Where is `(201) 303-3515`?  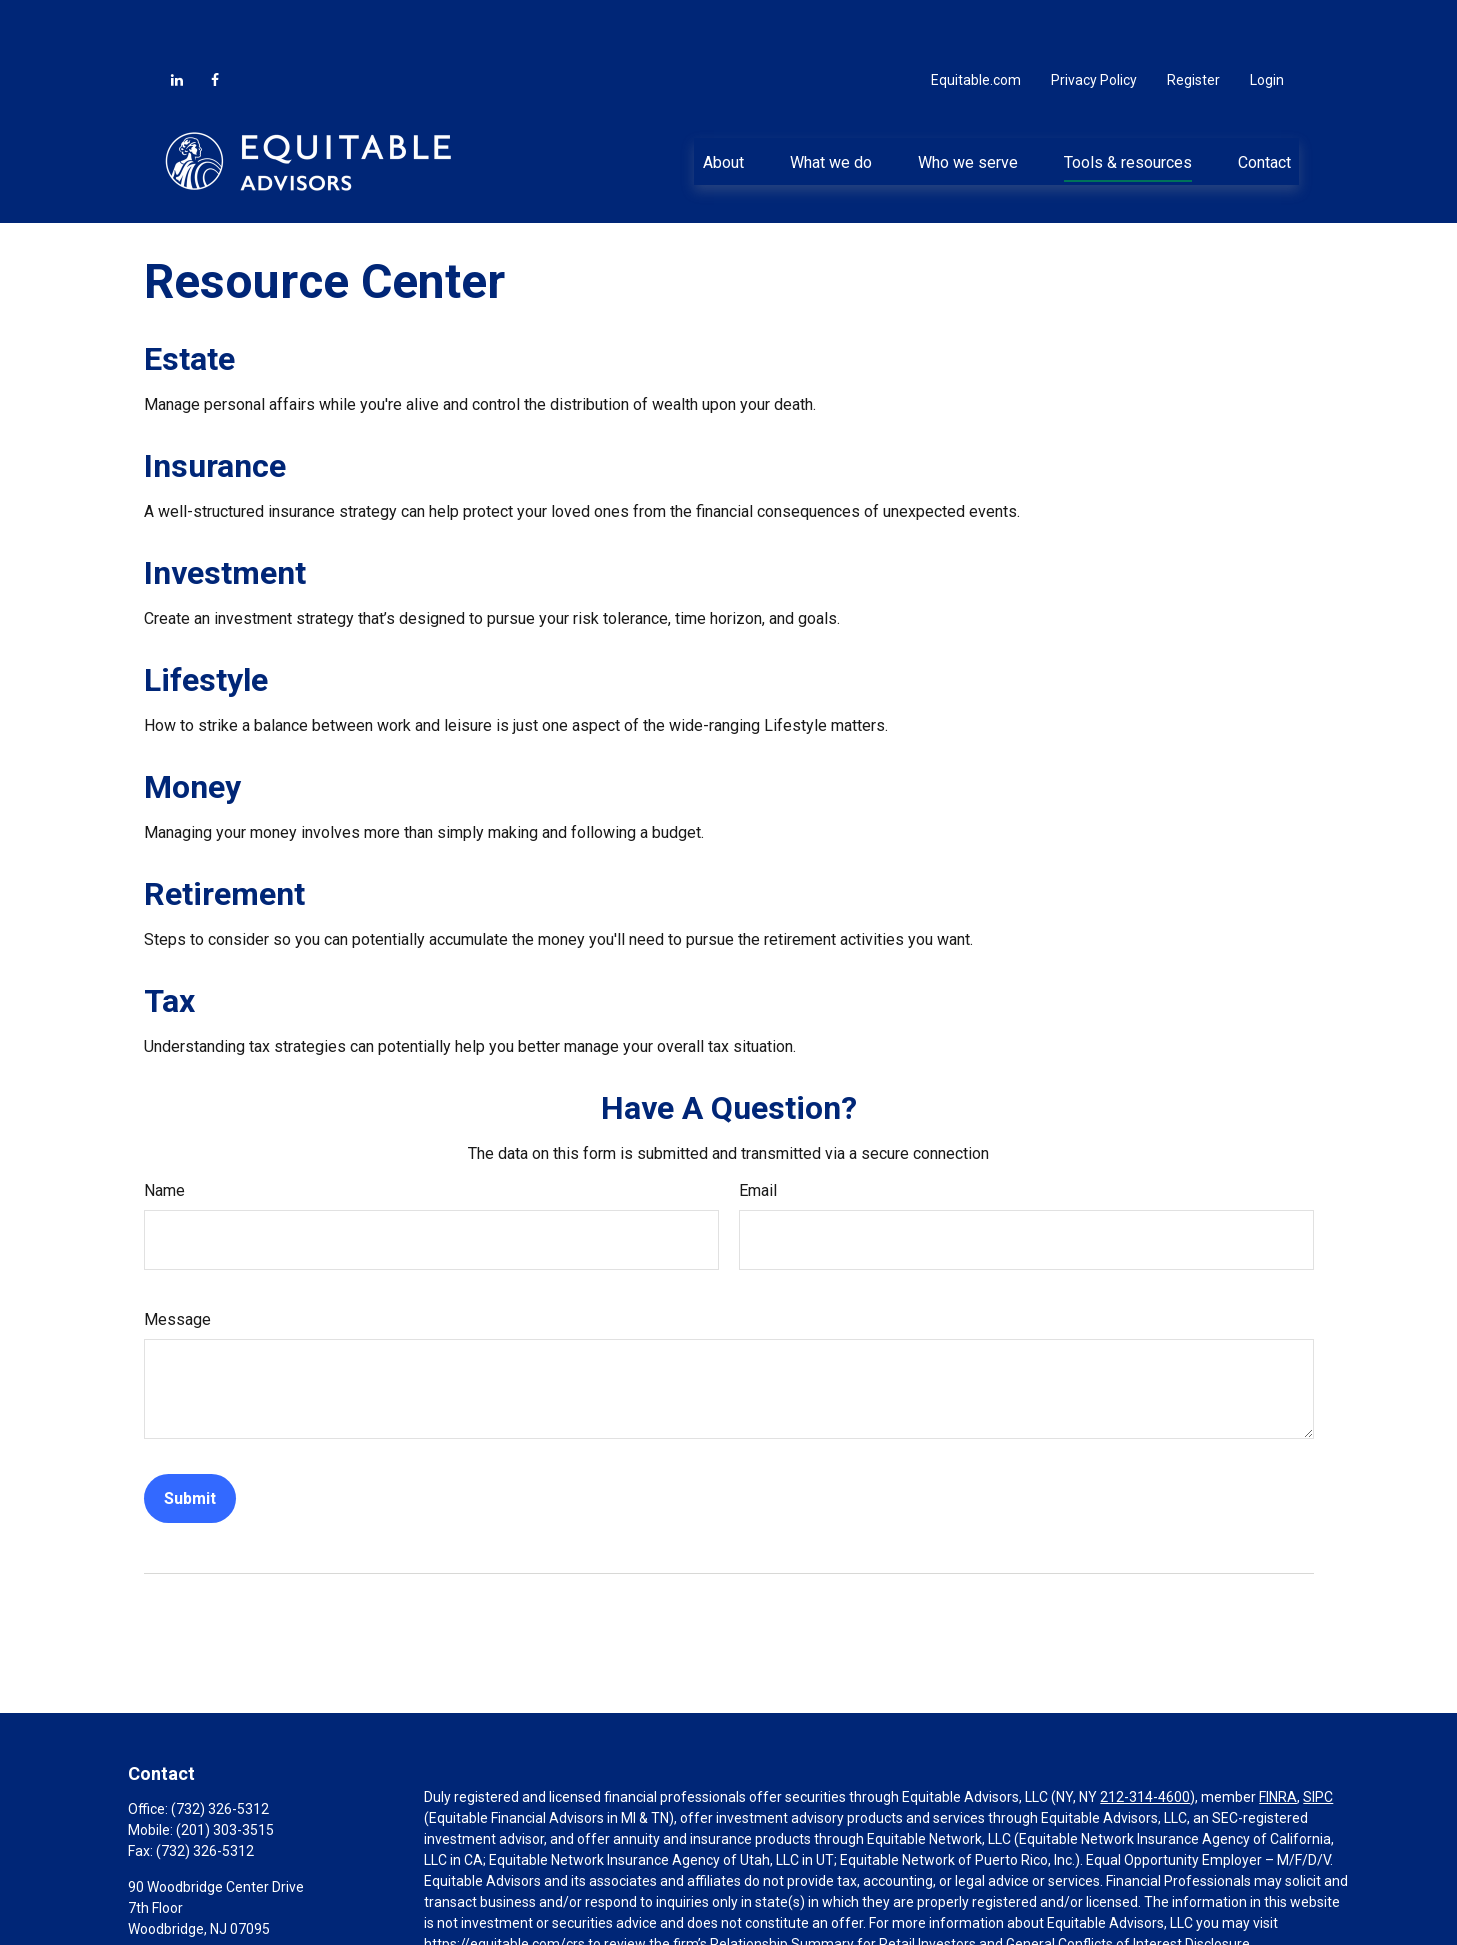
(201) 303-3515 is located at coordinates (225, 1770).